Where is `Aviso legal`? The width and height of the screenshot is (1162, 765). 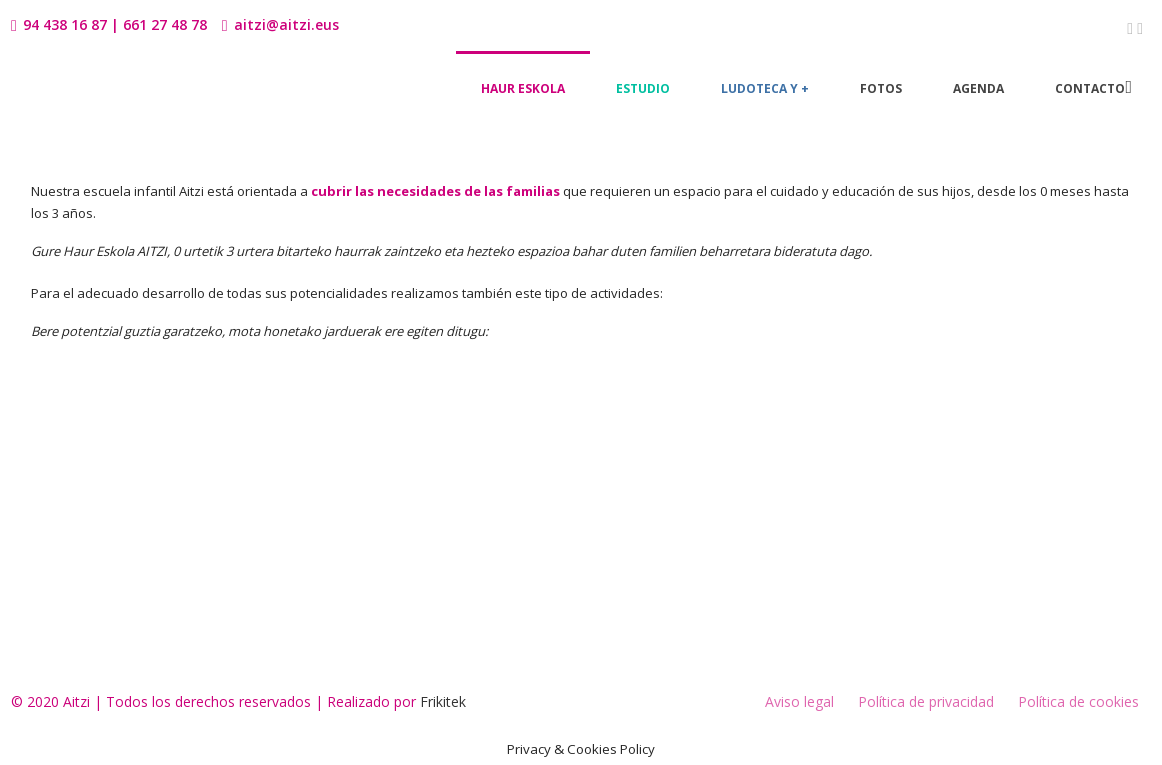
Aviso legal is located at coordinates (799, 701).